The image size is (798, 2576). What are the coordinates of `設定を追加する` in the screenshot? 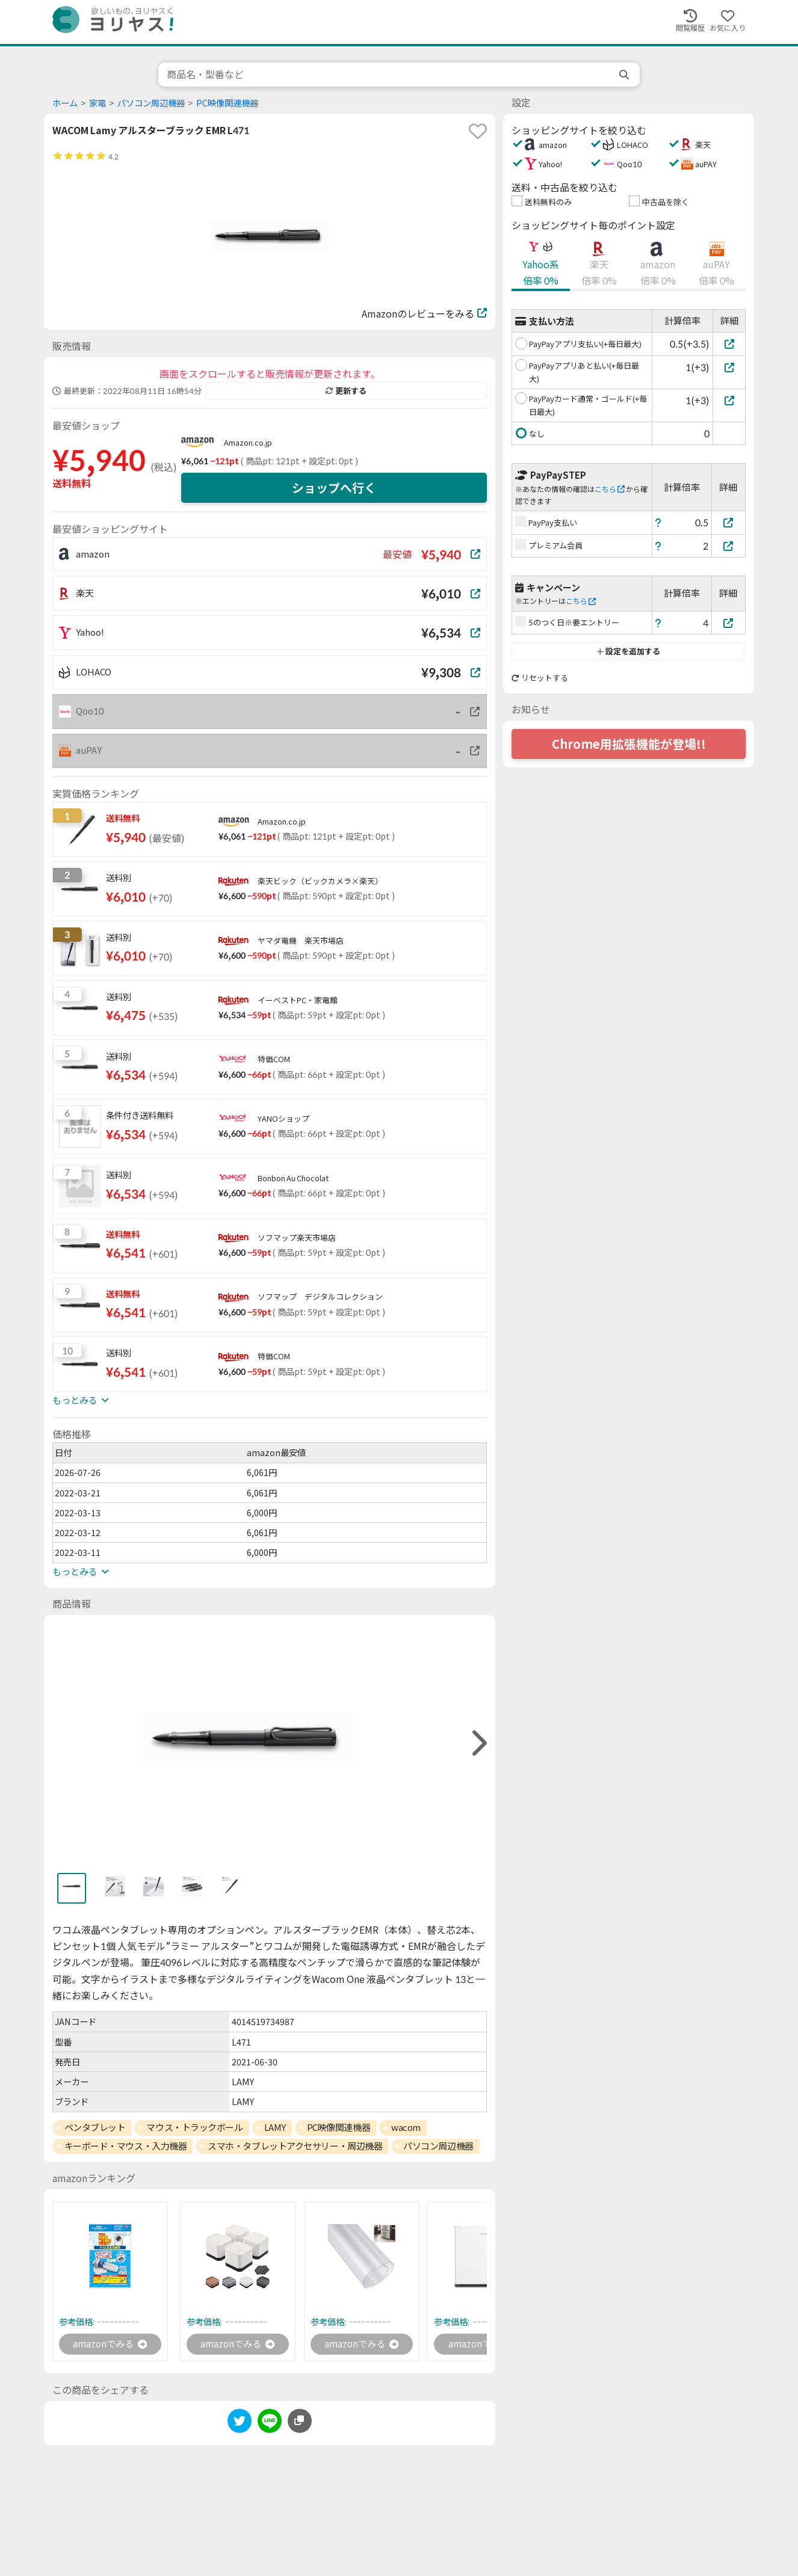 It's located at (628, 651).